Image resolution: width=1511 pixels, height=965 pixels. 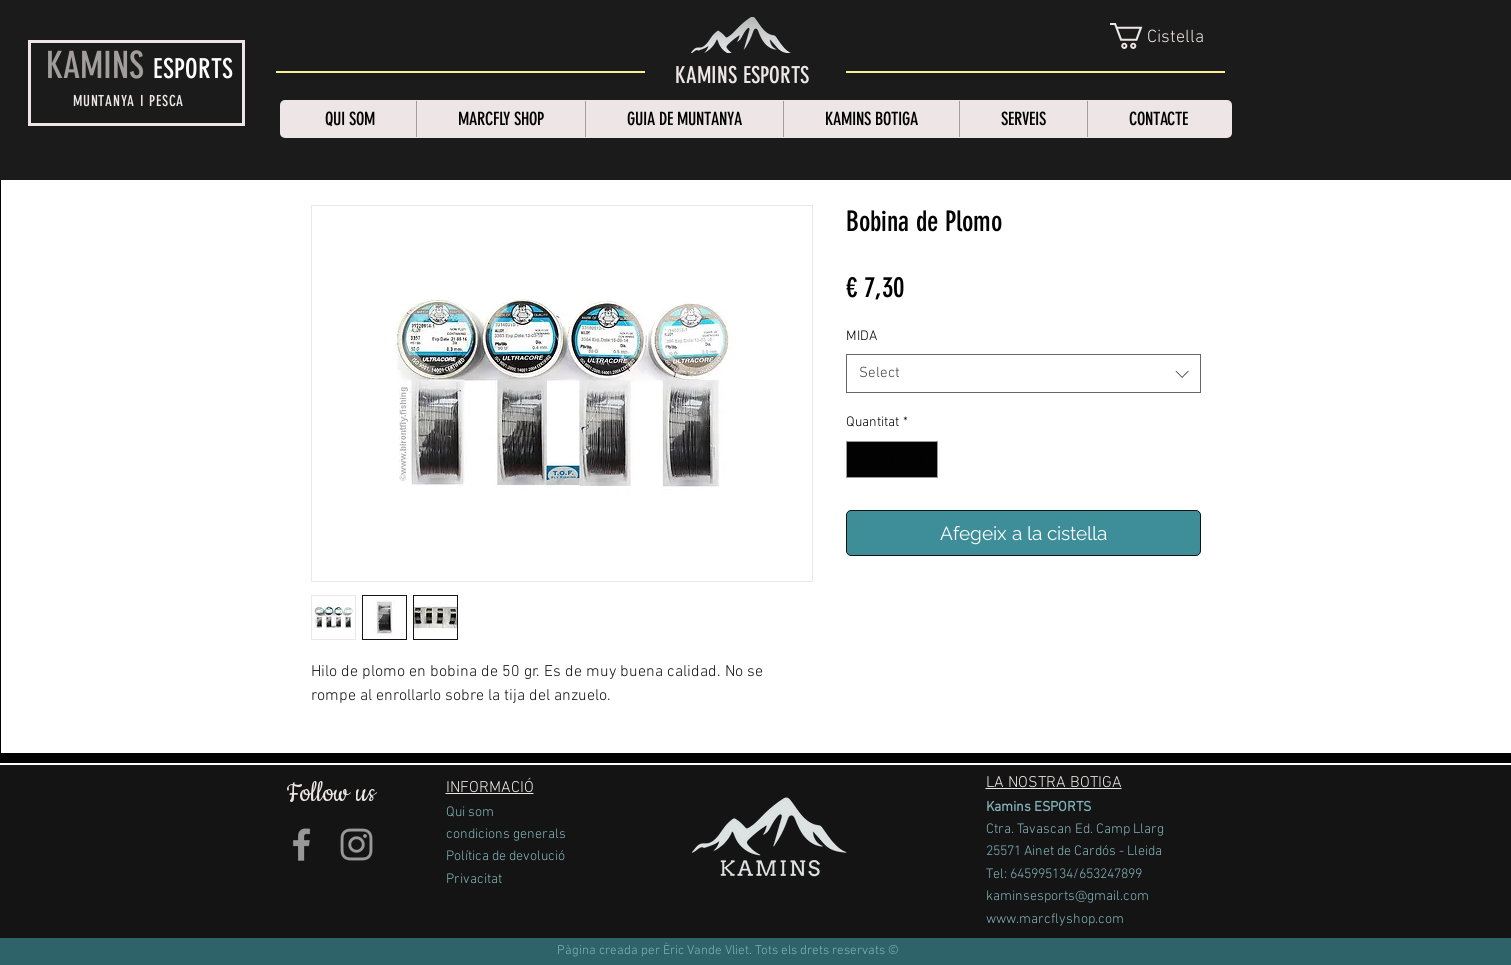 What do you see at coordinates (861, 459) in the screenshot?
I see `[Decrement]` at bounding box center [861, 459].